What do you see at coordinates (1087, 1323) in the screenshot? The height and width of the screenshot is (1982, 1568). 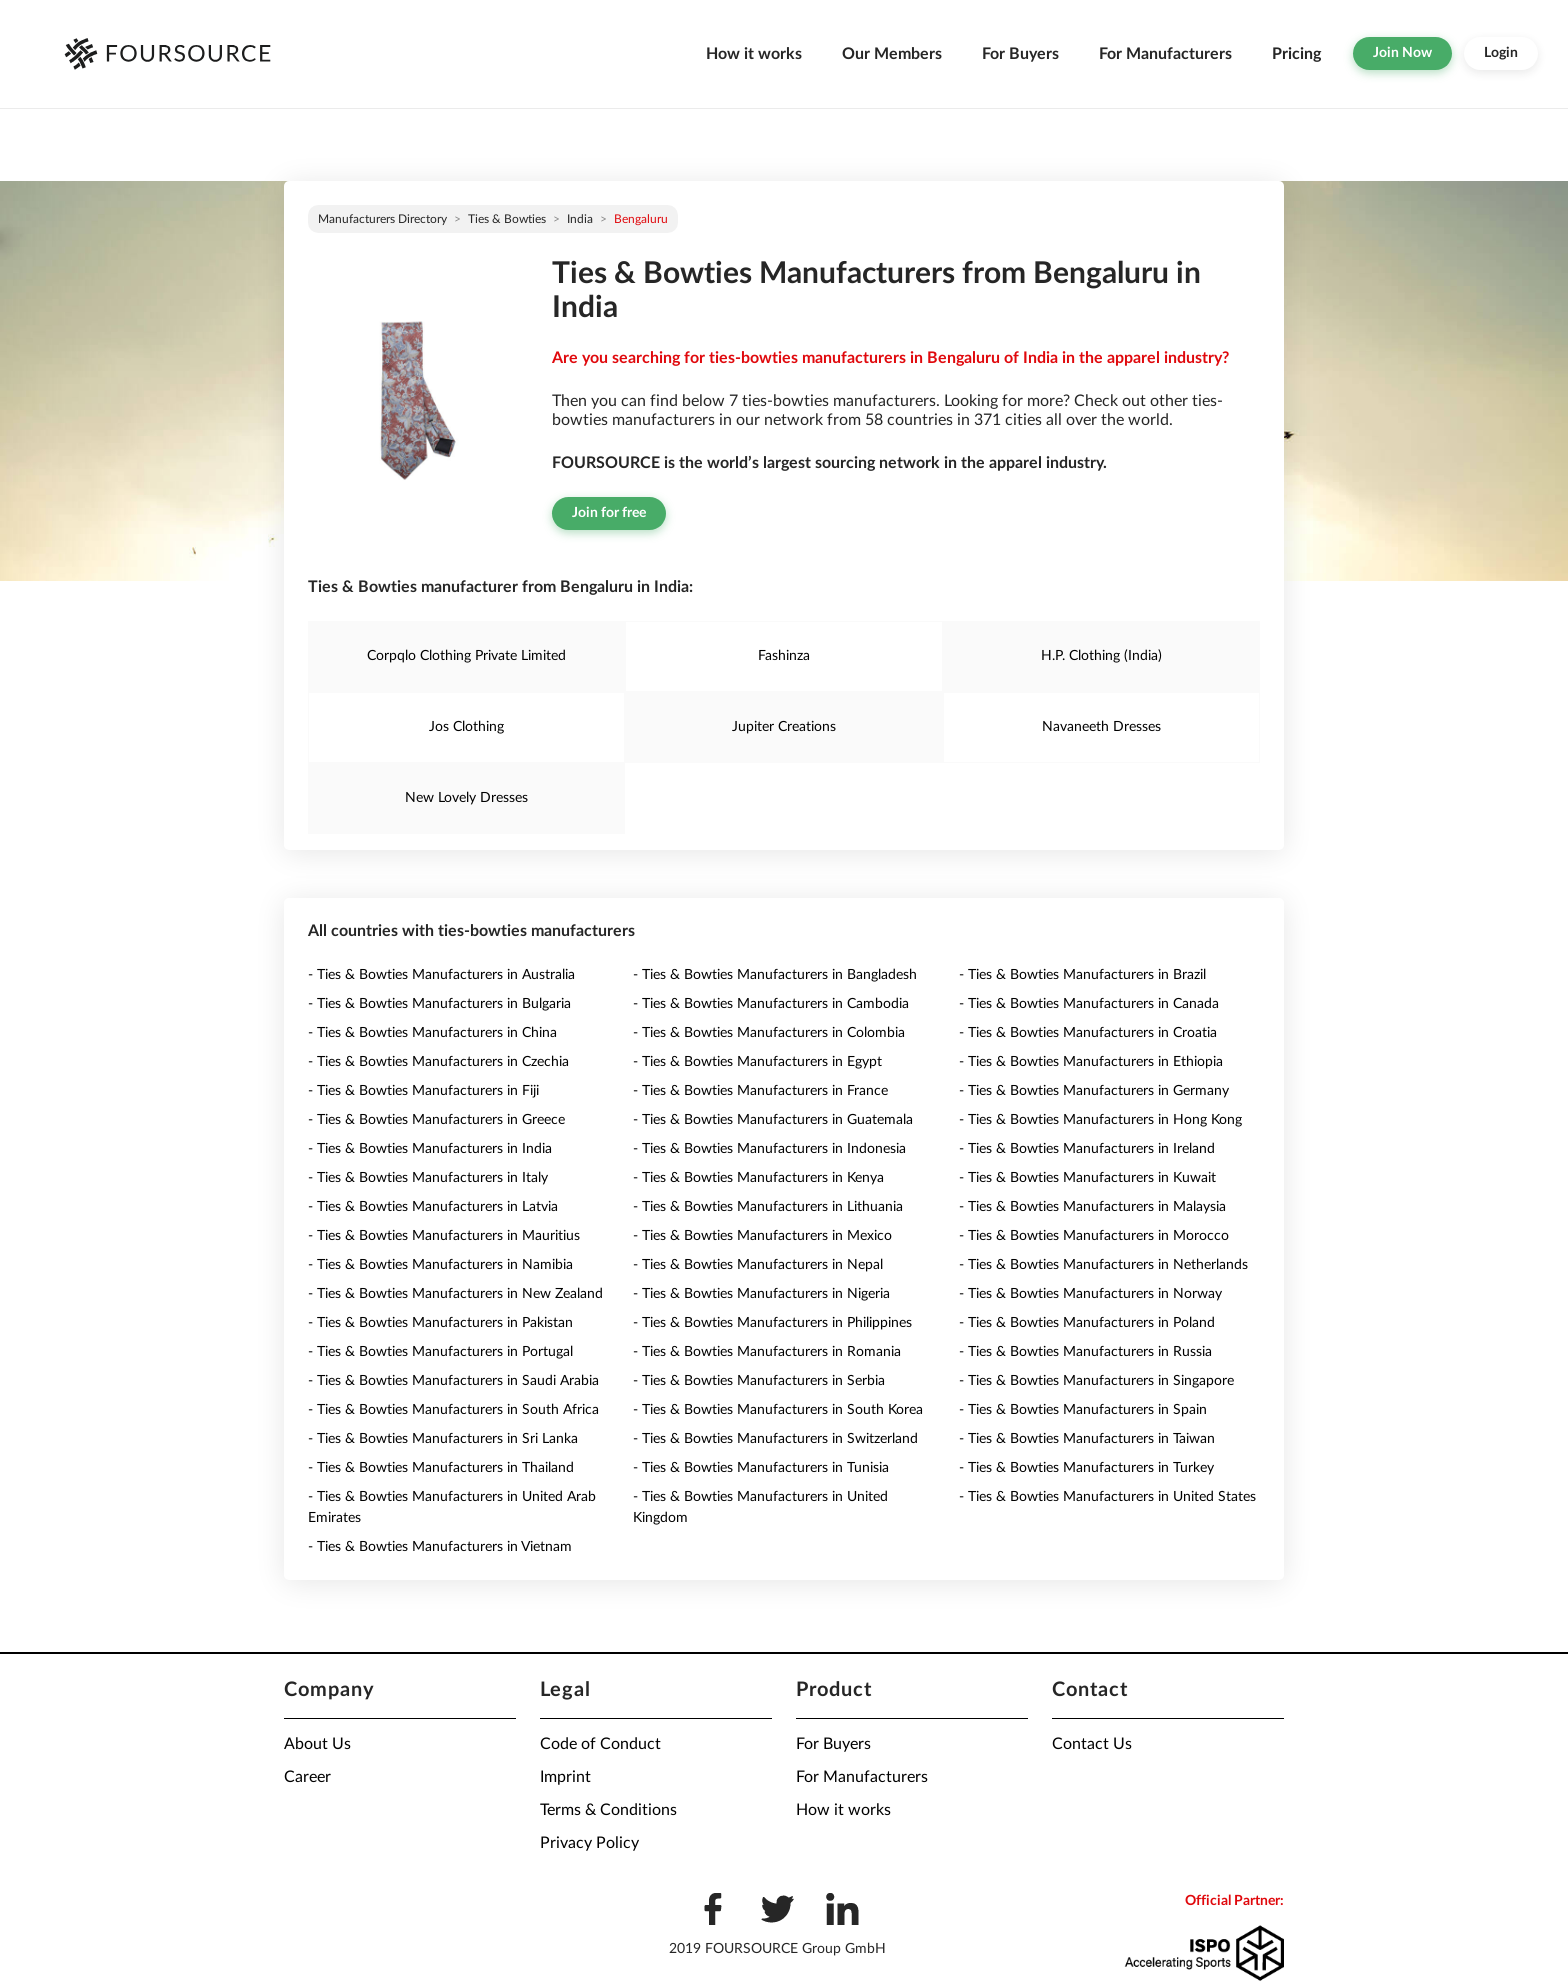 I see `- Ties & Bowties Manufacturers in Poland` at bounding box center [1087, 1323].